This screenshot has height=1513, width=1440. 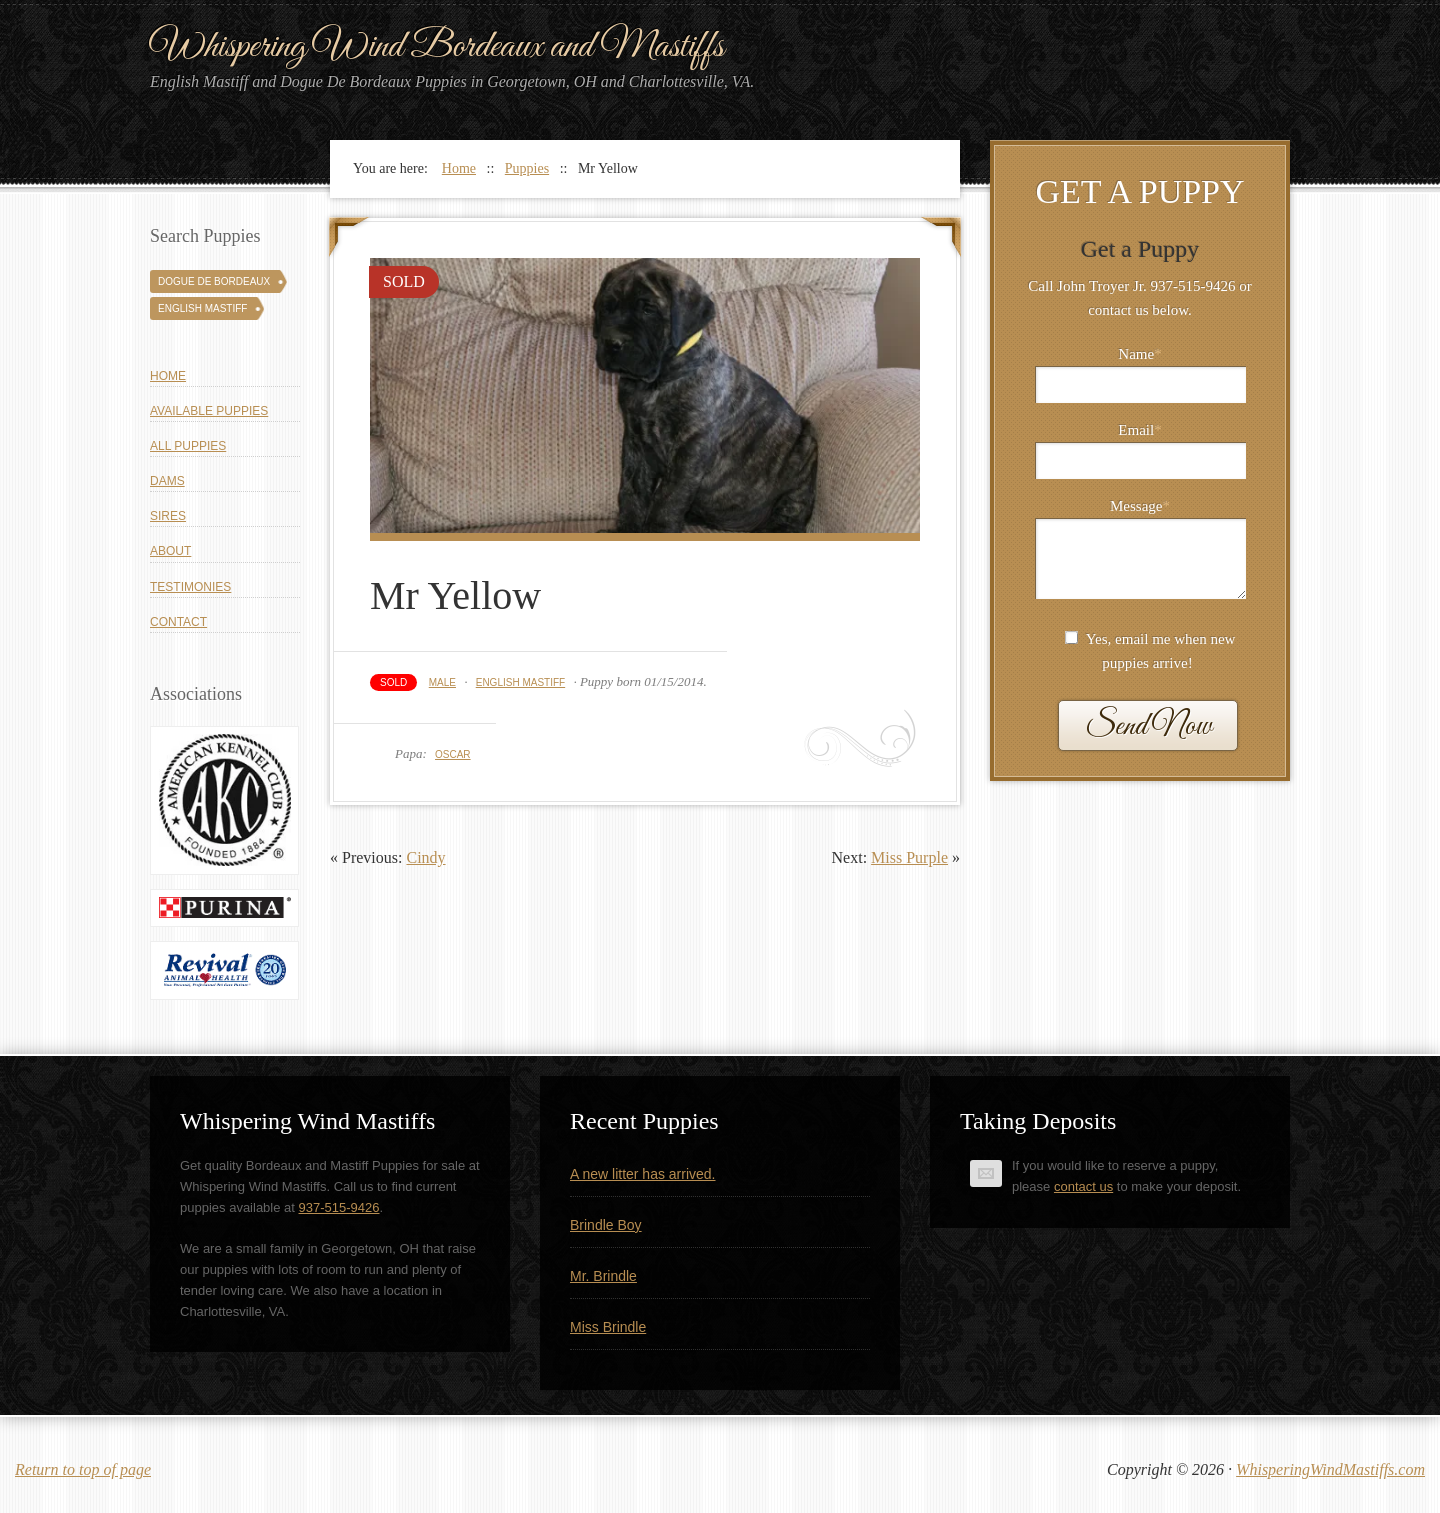 What do you see at coordinates (453, 754) in the screenshot?
I see `Oscar` at bounding box center [453, 754].